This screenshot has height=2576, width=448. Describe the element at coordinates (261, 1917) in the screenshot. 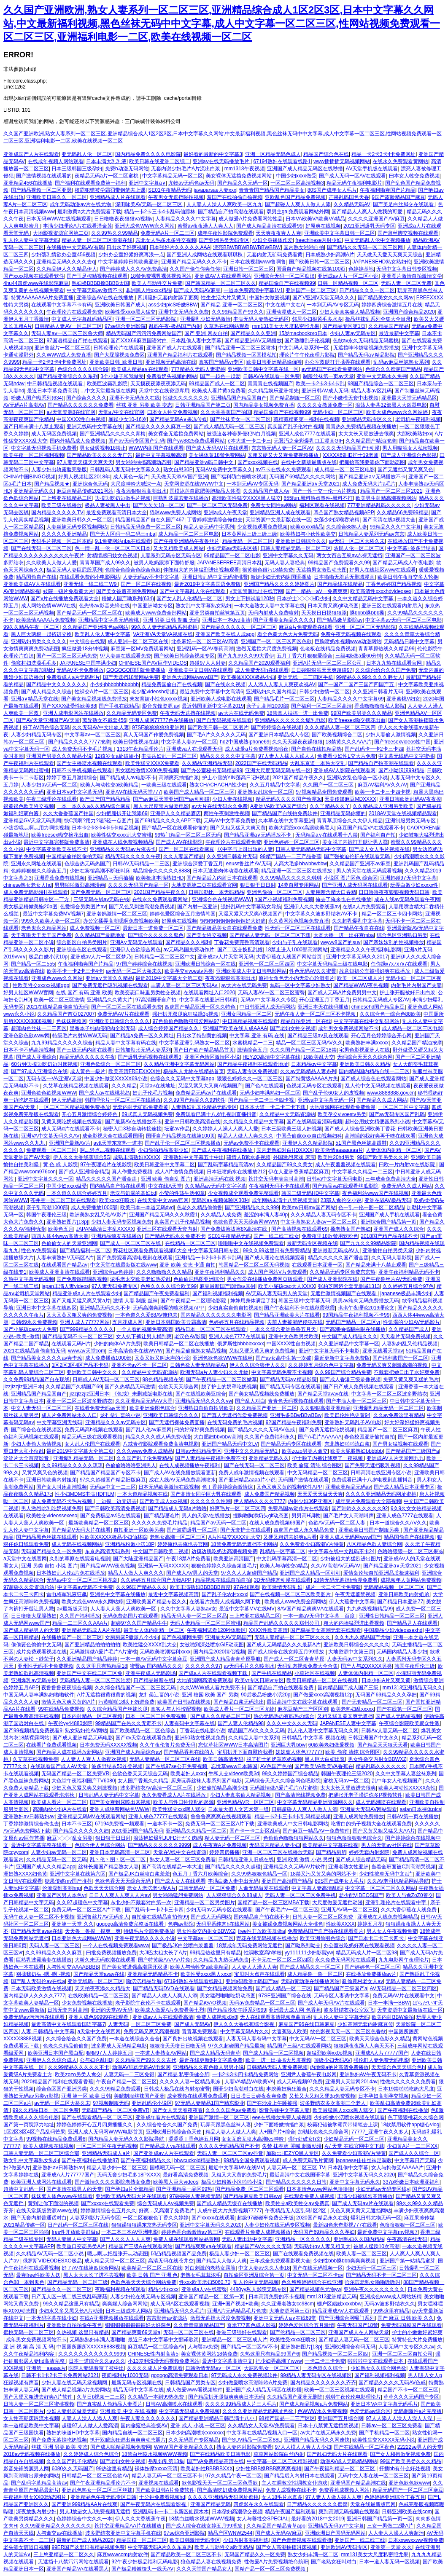

I see `国内精品自产拍在线不卡` at that location.